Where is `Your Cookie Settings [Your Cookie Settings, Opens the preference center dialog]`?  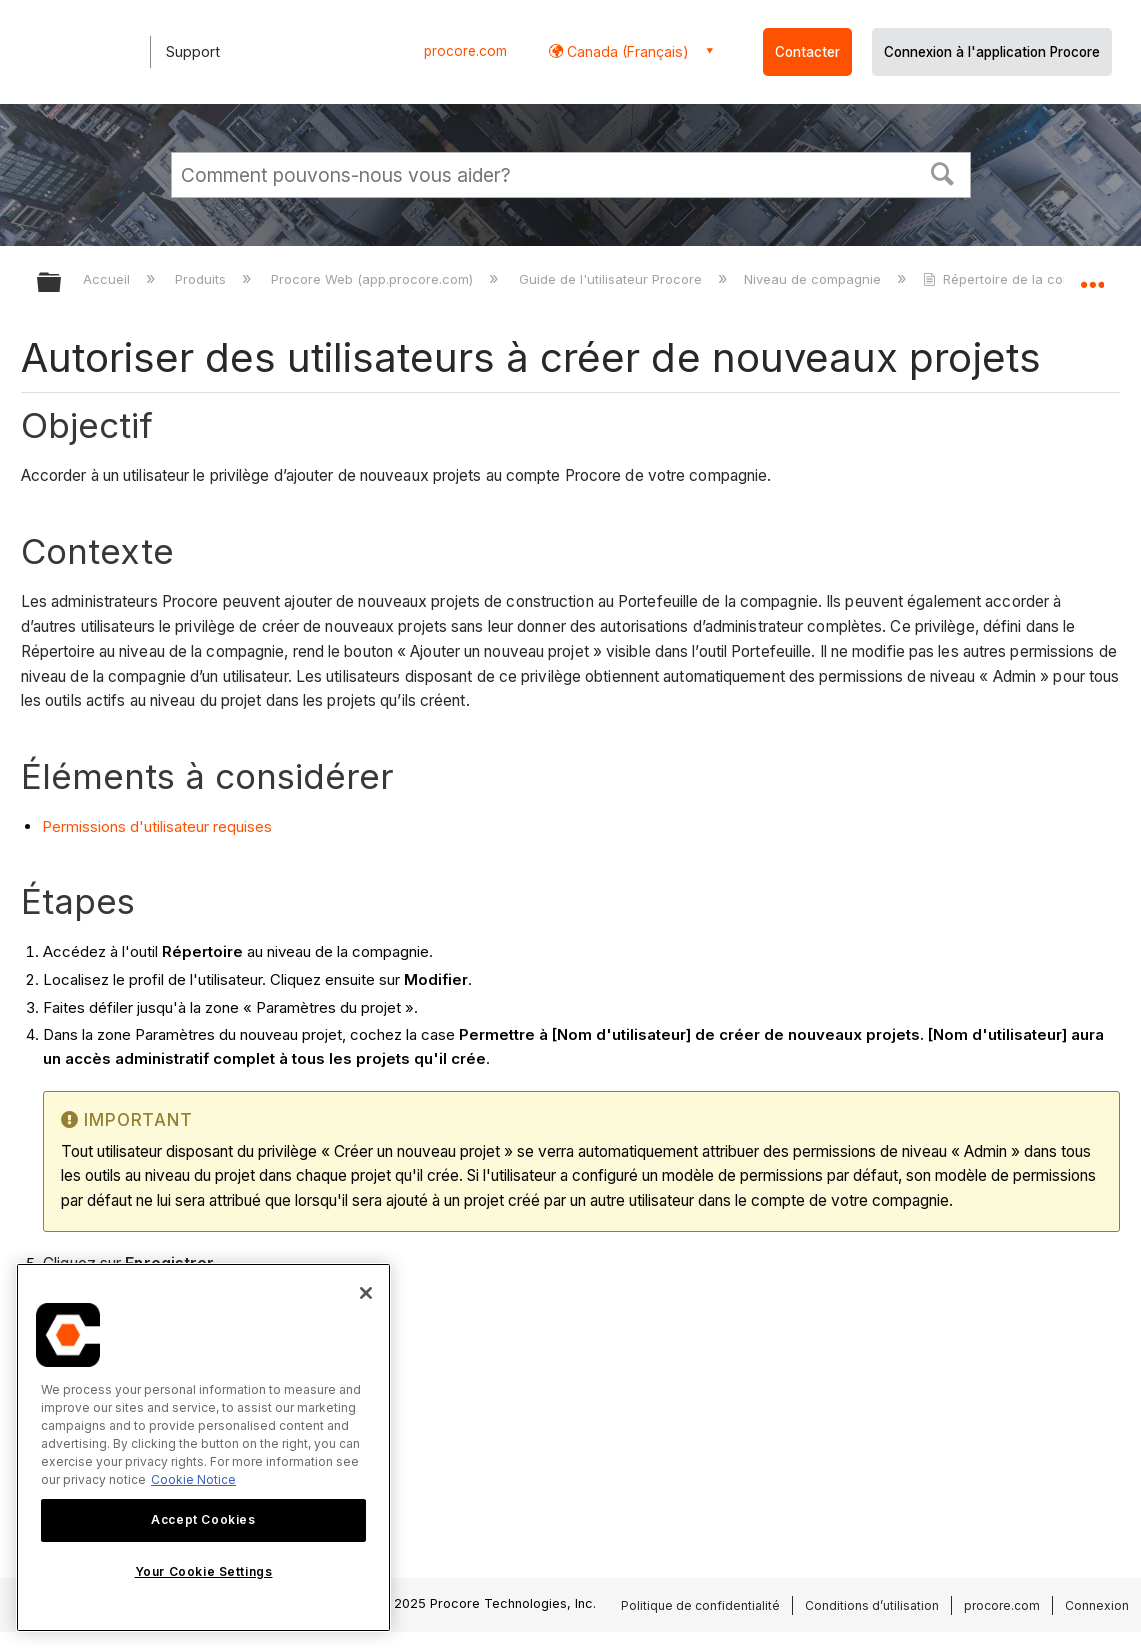
Your Cookie Settings [Your Cookie Settings, Opens the preference center dialog] is located at coordinates (204, 1571).